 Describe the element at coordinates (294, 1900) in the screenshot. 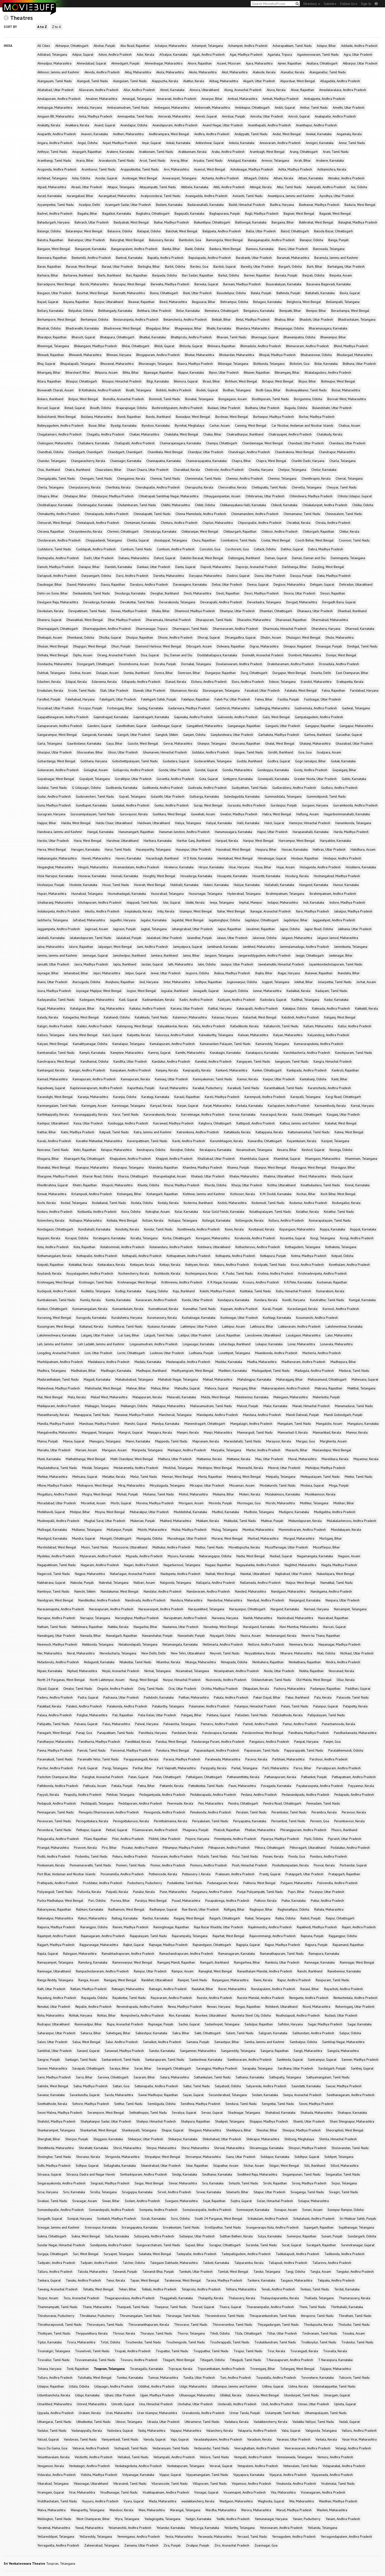

I see `Puttur, Karnataka` at that location.